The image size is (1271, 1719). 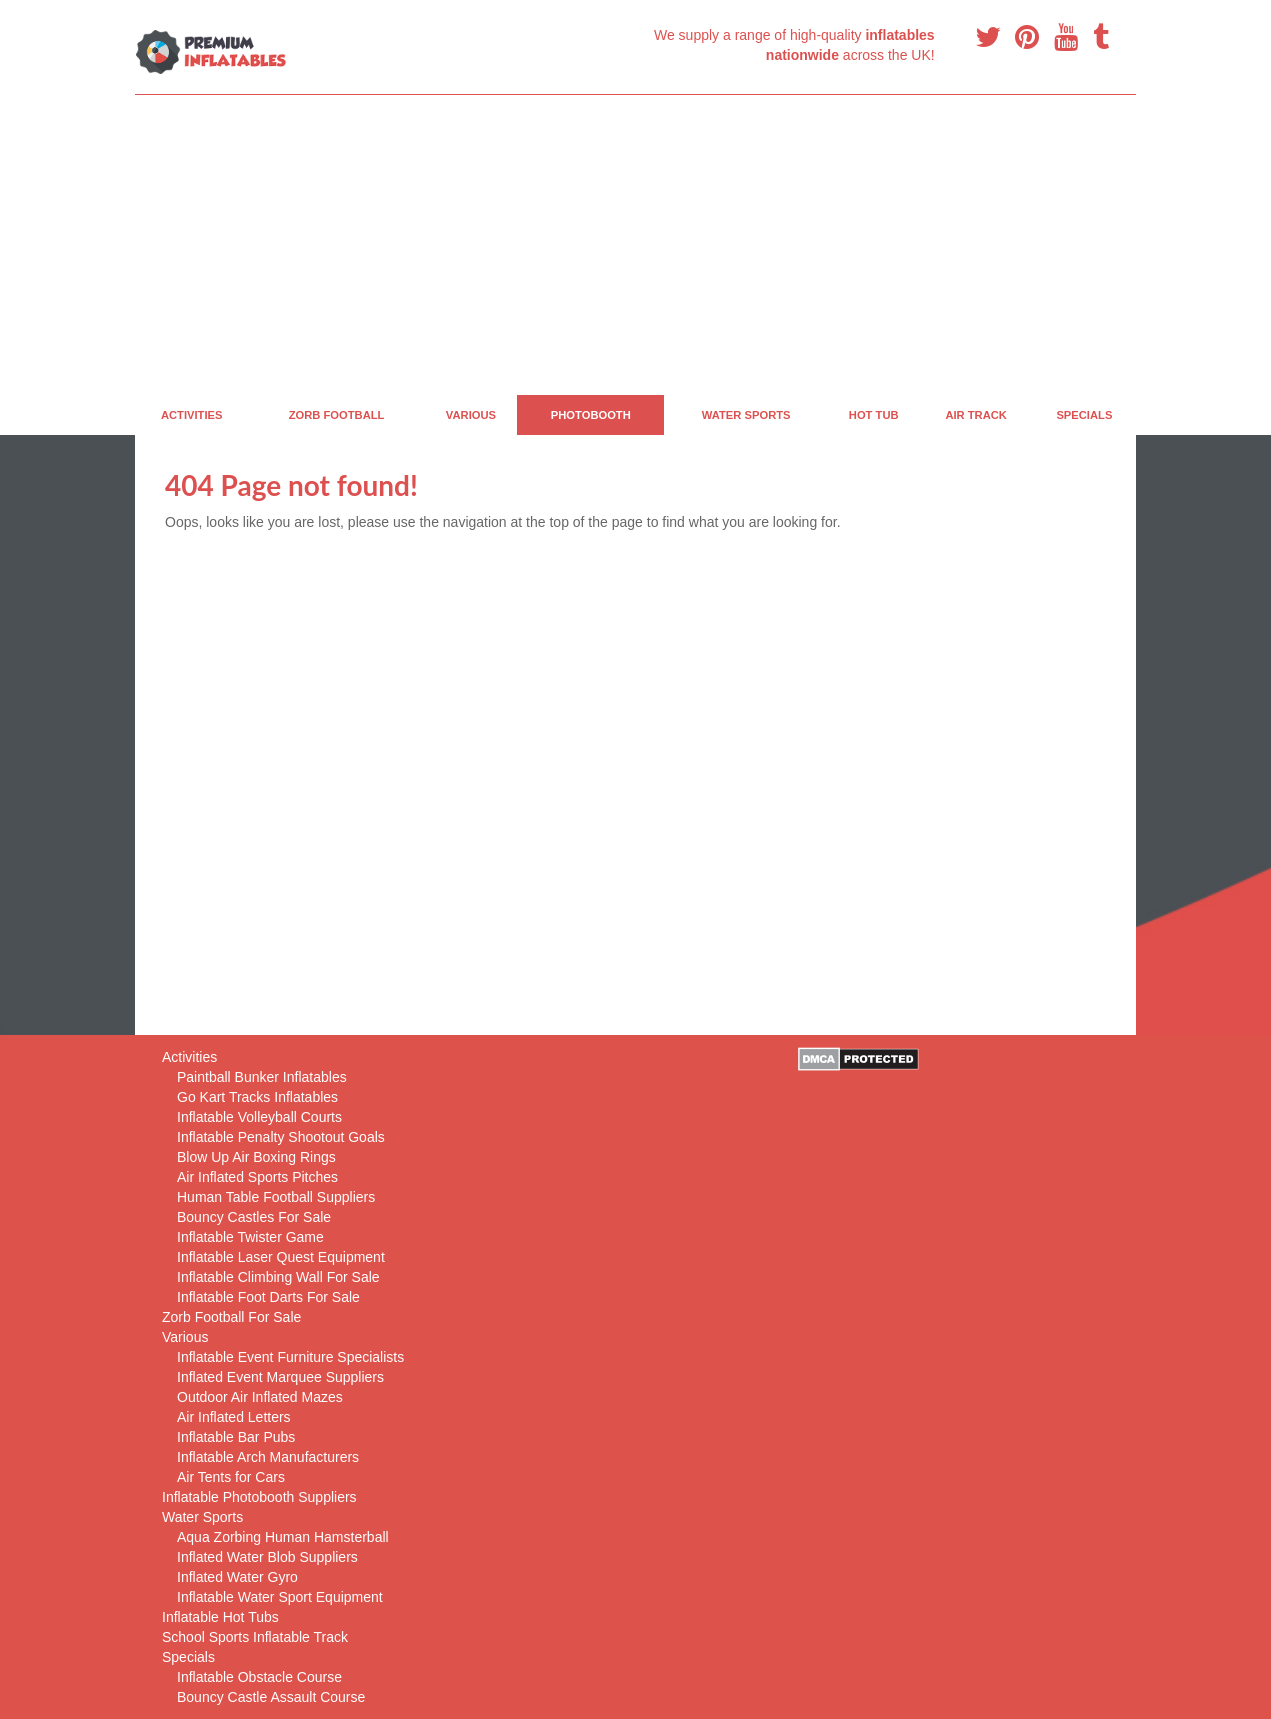 What do you see at coordinates (254, 1217) in the screenshot?
I see `Bouncy Castles For Sale` at bounding box center [254, 1217].